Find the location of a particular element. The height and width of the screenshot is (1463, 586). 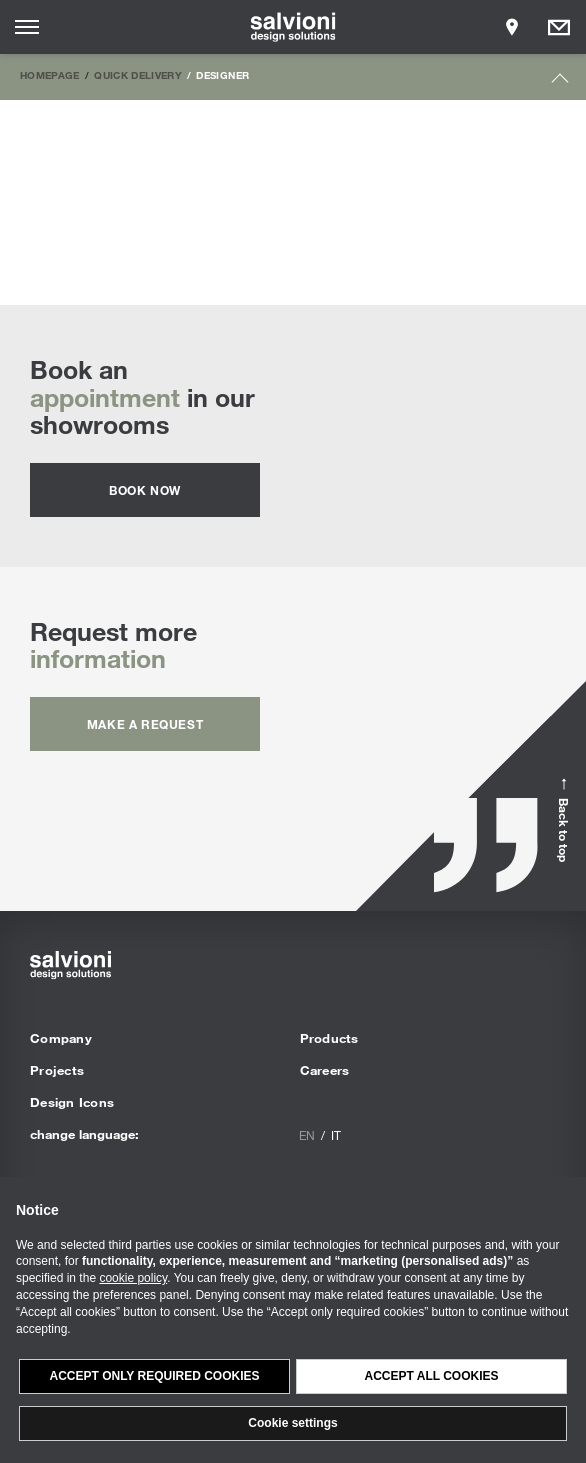

it is located at coordinates (336, 1135).